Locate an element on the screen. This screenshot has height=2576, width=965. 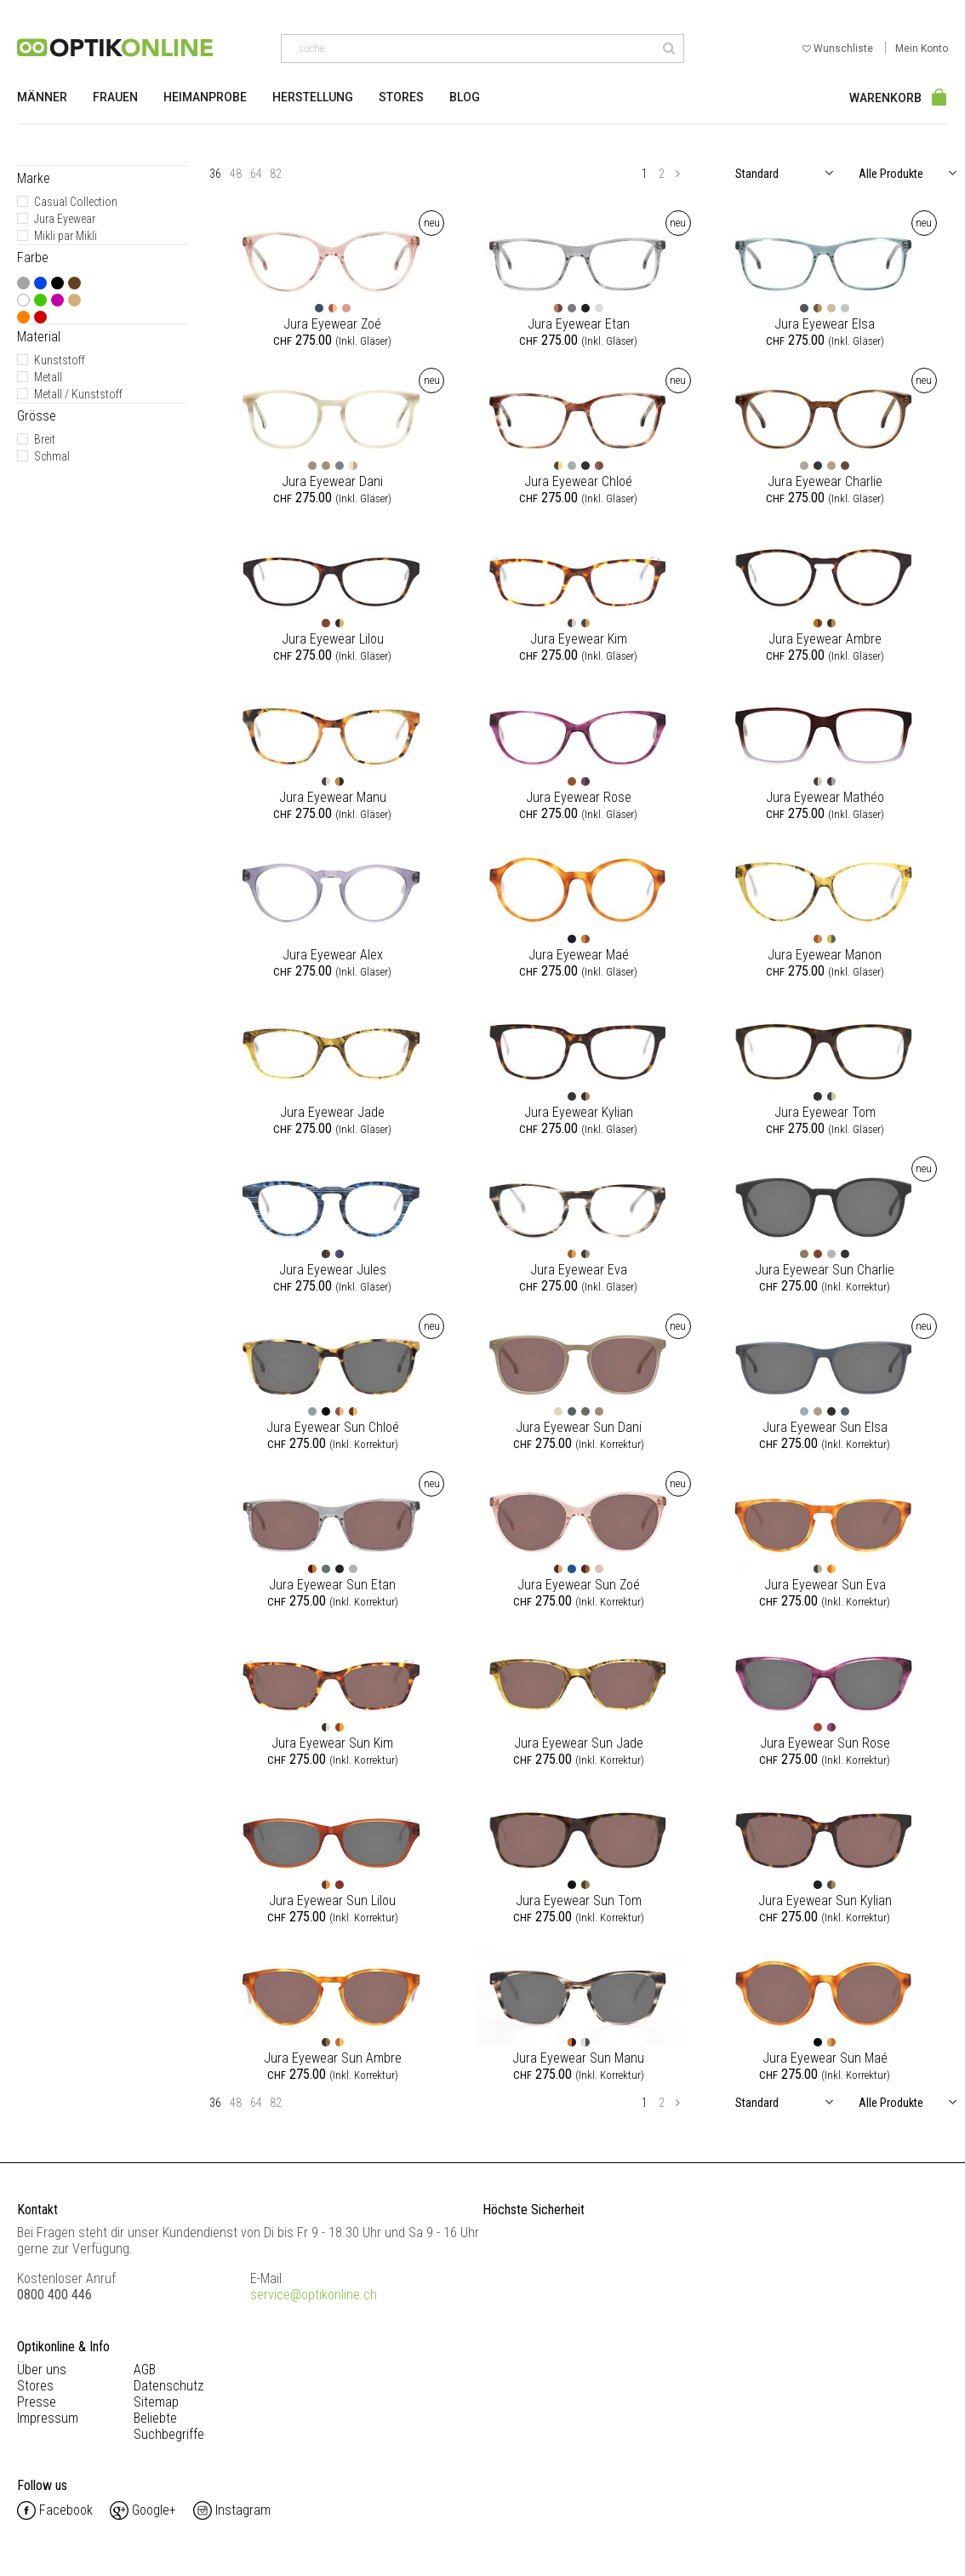
Sitemap is located at coordinates (156, 2402).